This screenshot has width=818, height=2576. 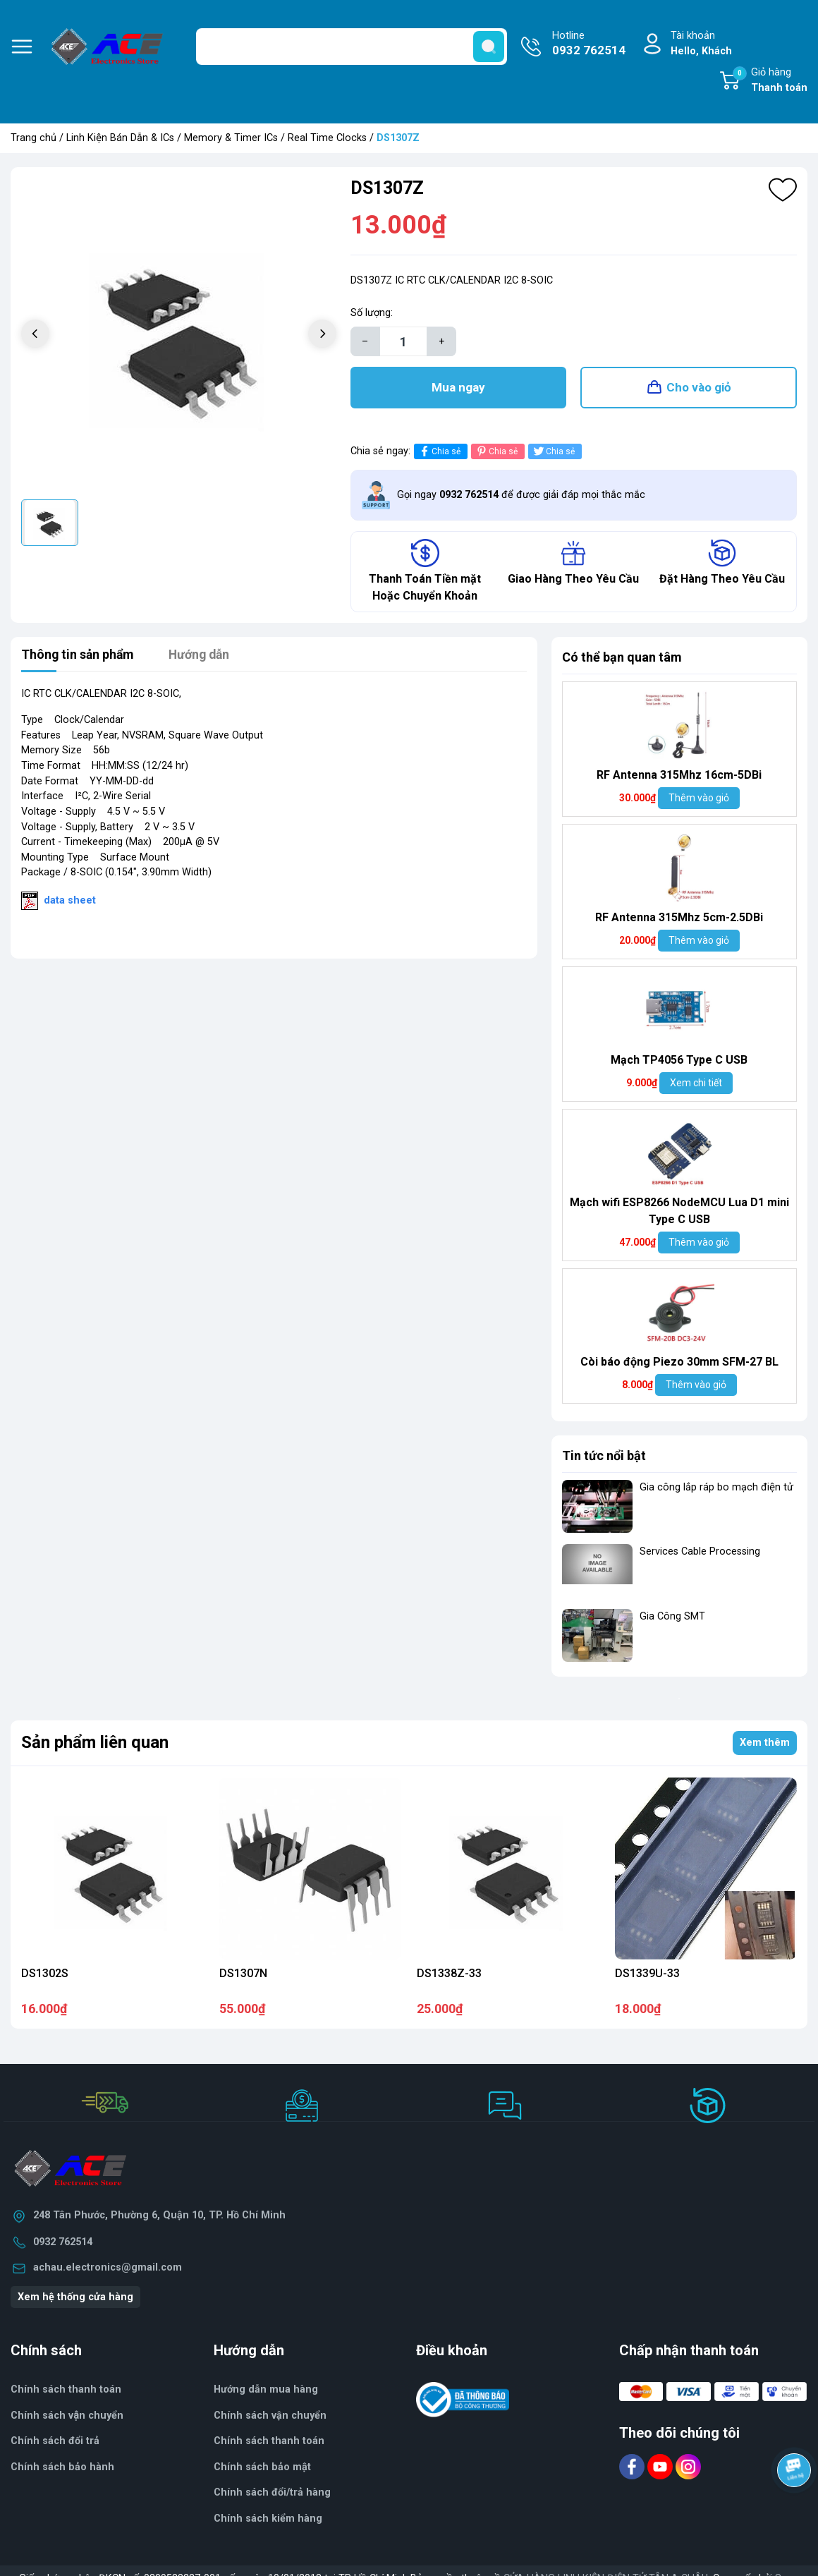 What do you see at coordinates (696, 1083) in the screenshot?
I see `Xem chi tiết` at bounding box center [696, 1083].